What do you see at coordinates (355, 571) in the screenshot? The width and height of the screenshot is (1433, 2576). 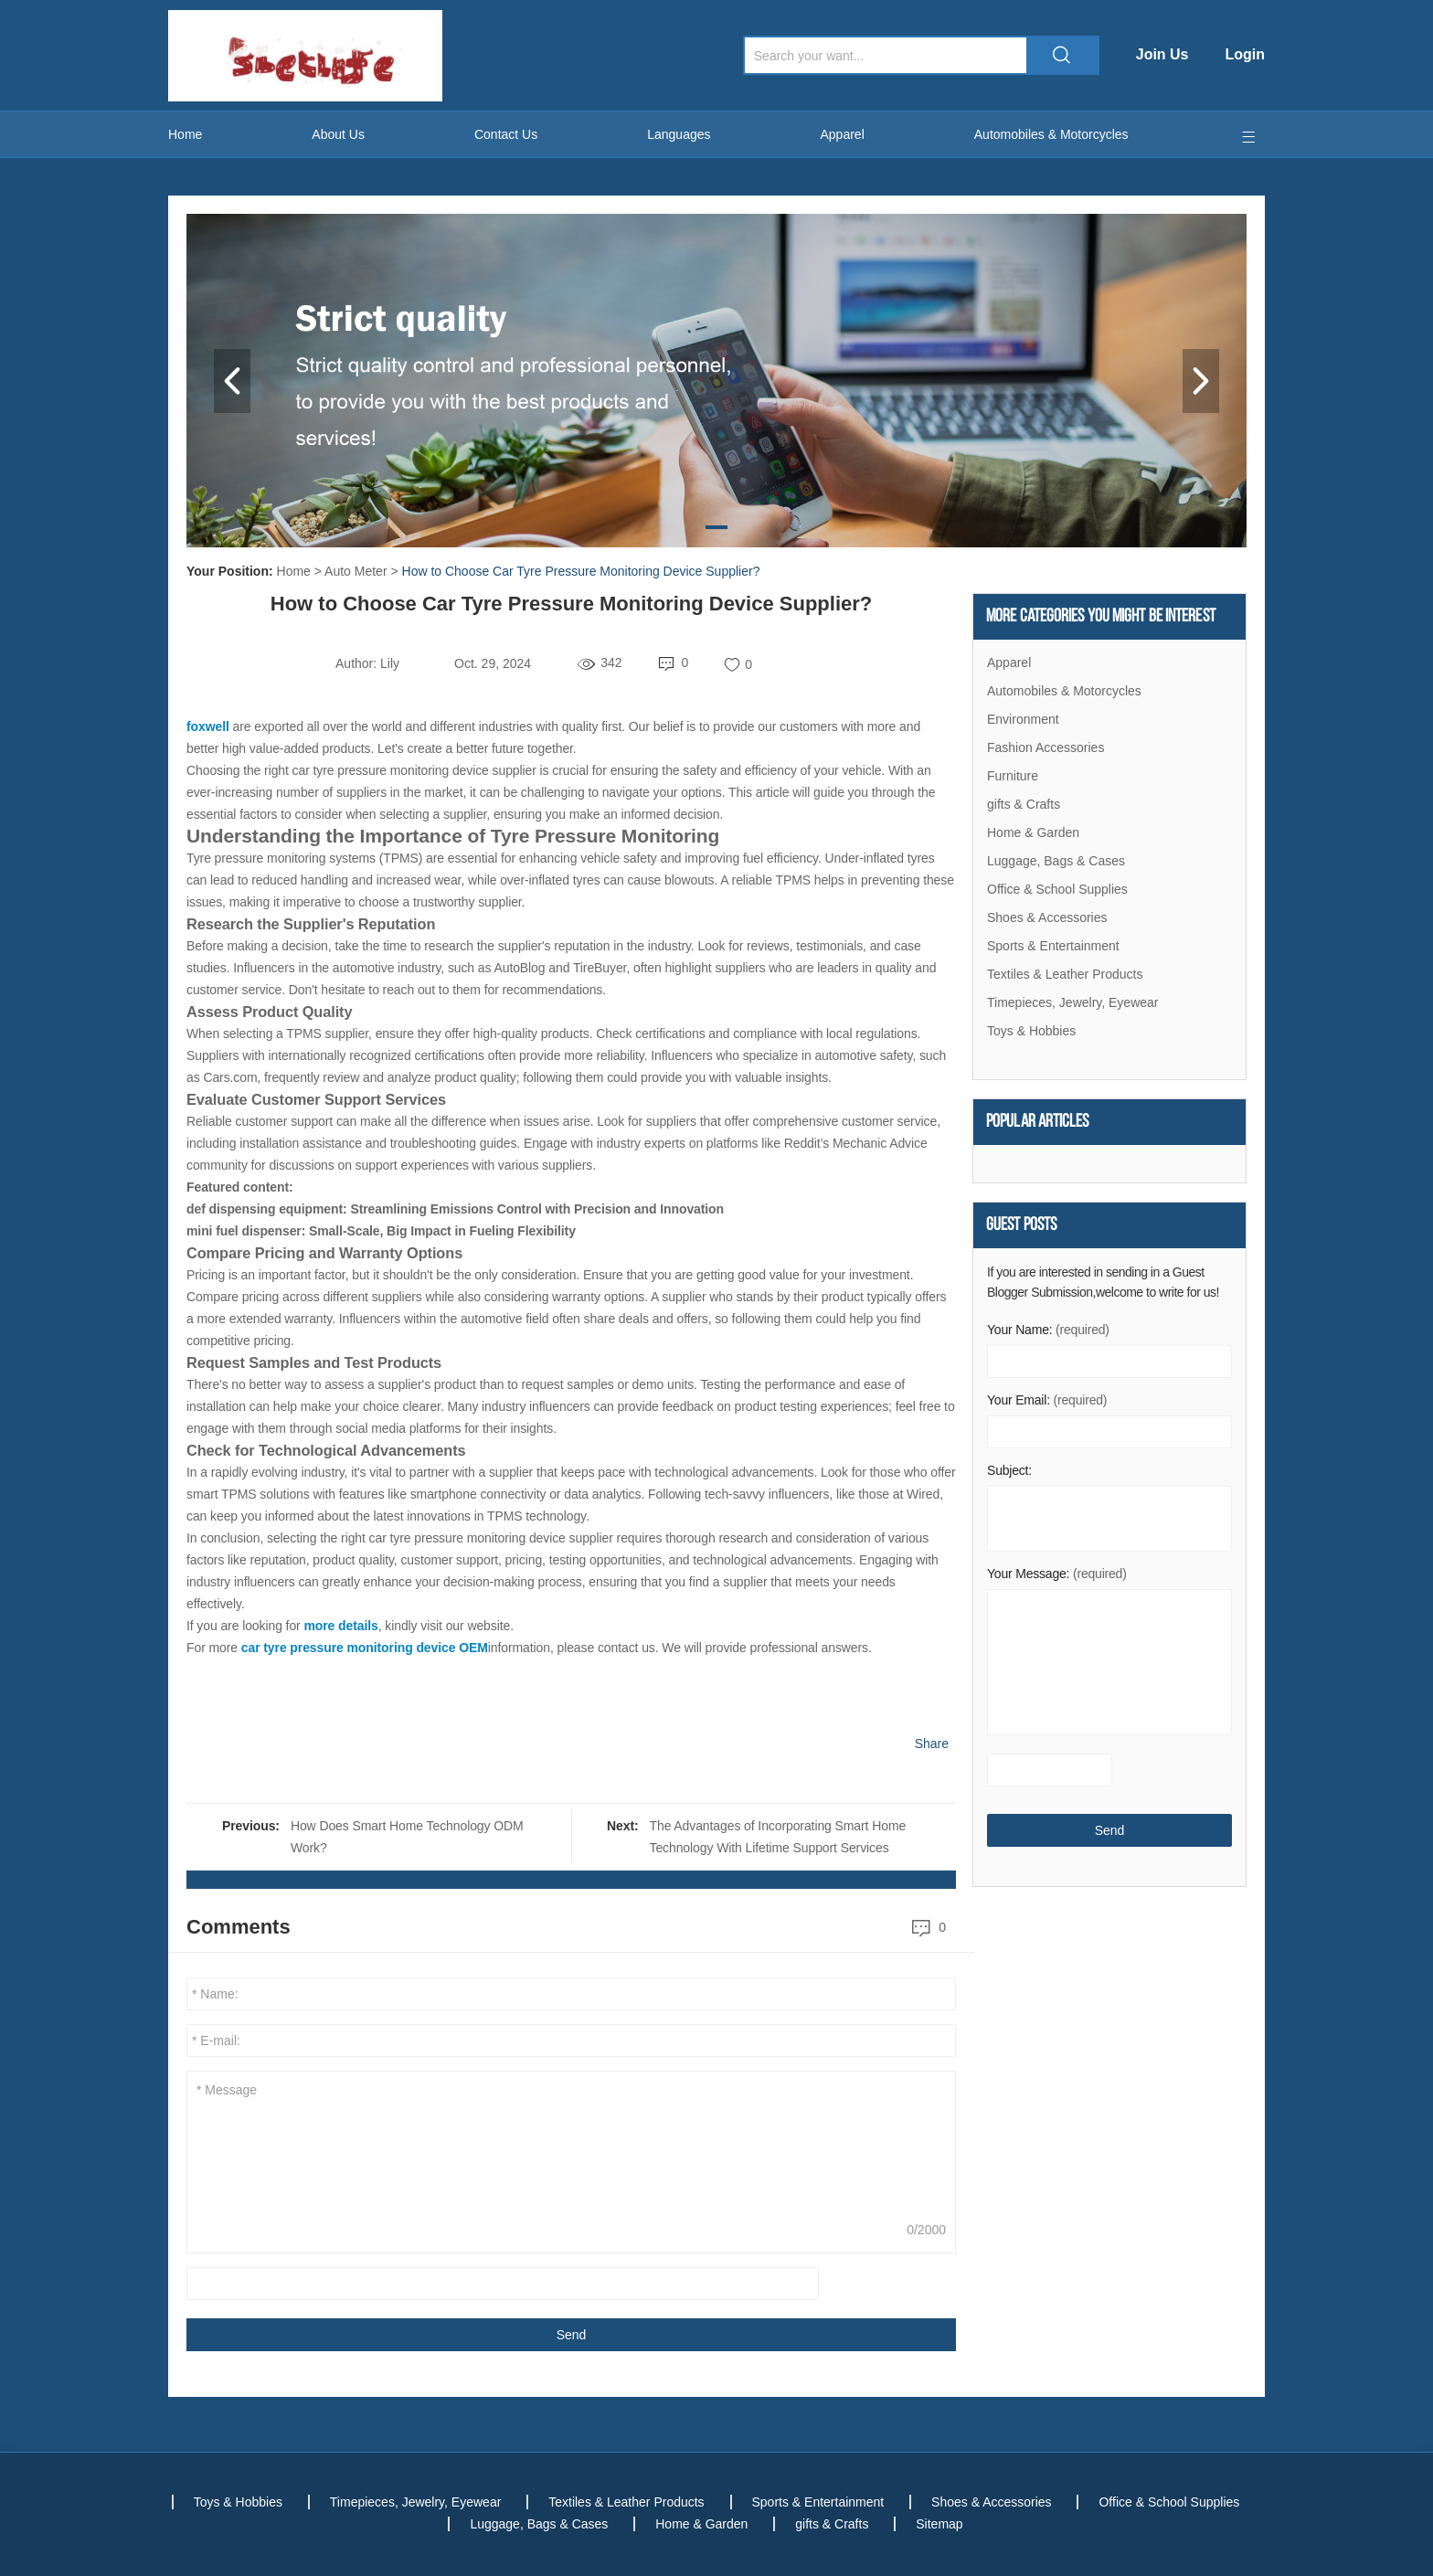 I see `Auto Meter` at bounding box center [355, 571].